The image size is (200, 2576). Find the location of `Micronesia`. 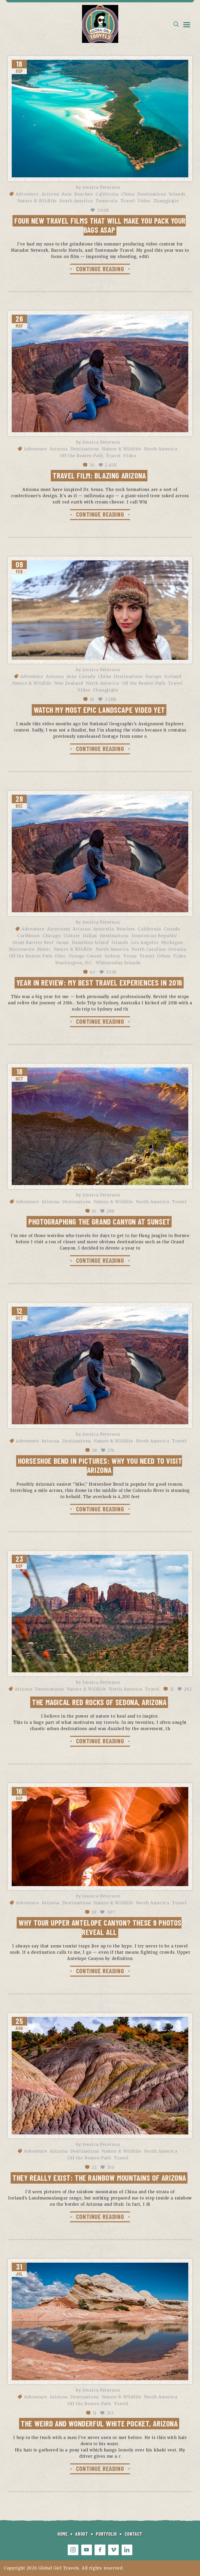

Micronesia is located at coordinates (21, 949).